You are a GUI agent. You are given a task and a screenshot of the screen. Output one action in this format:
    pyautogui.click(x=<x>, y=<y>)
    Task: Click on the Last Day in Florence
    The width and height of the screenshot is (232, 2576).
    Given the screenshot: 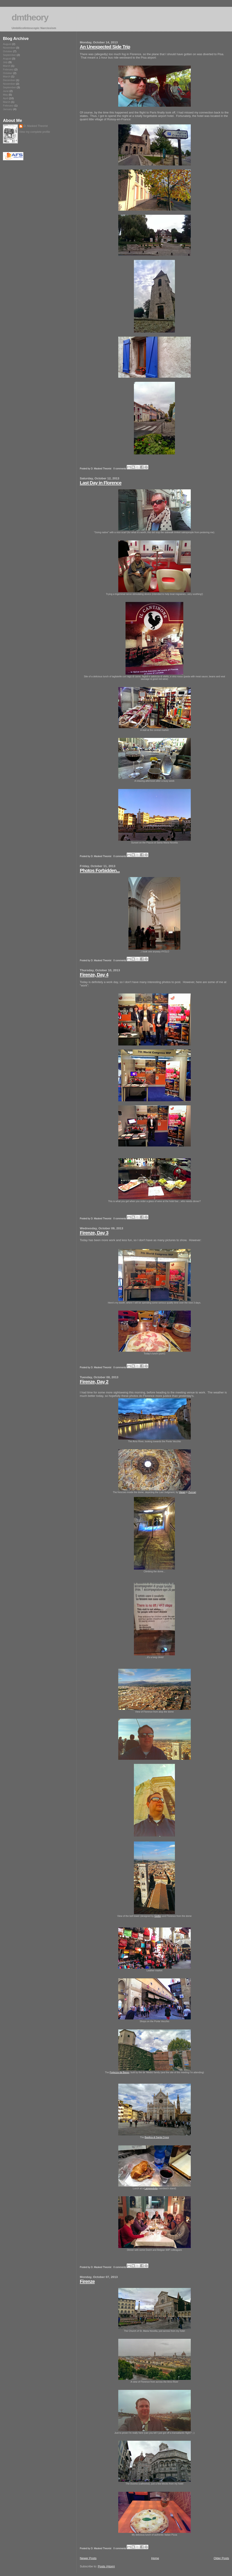 What is the action you would take?
    pyautogui.click(x=100, y=482)
    